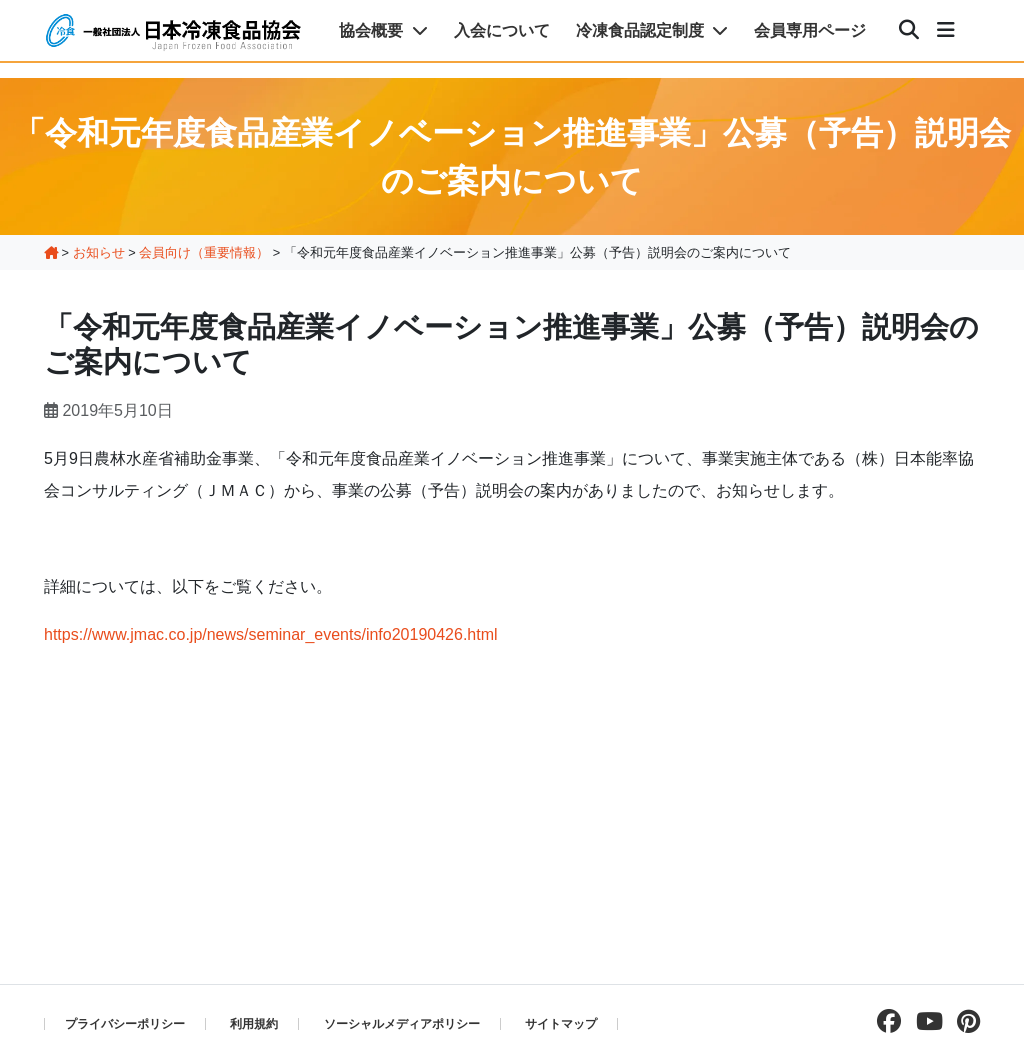 The width and height of the screenshot is (1024, 1047). What do you see at coordinates (125, 1024) in the screenshot?
I see `プライバシーポリシー` at bounding box center [125, 1024].